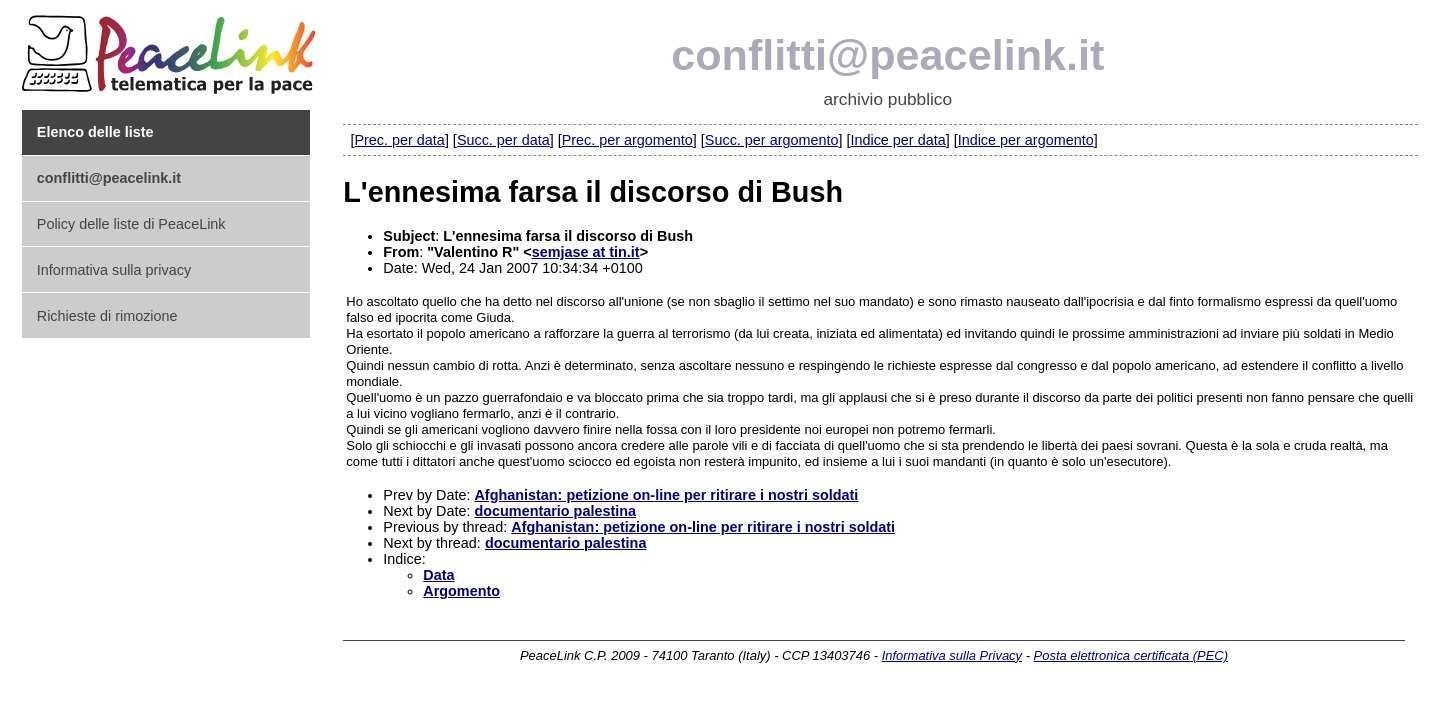  I want to click on PeaceLink, so click(172, 48).